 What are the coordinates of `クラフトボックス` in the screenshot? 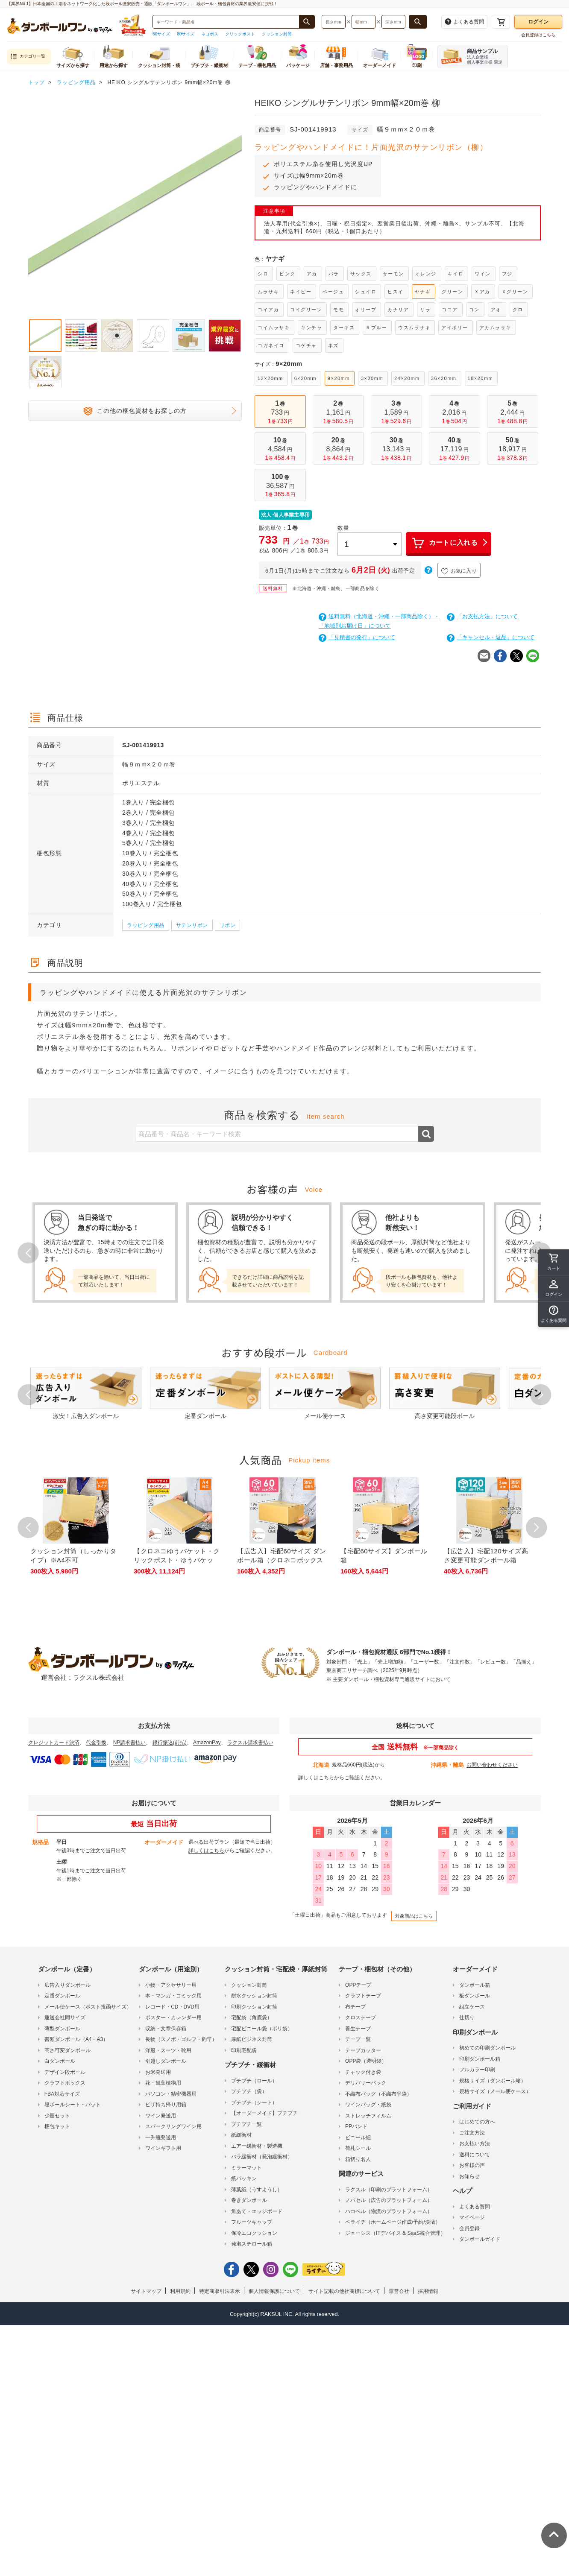 It's located at (64, 2083).